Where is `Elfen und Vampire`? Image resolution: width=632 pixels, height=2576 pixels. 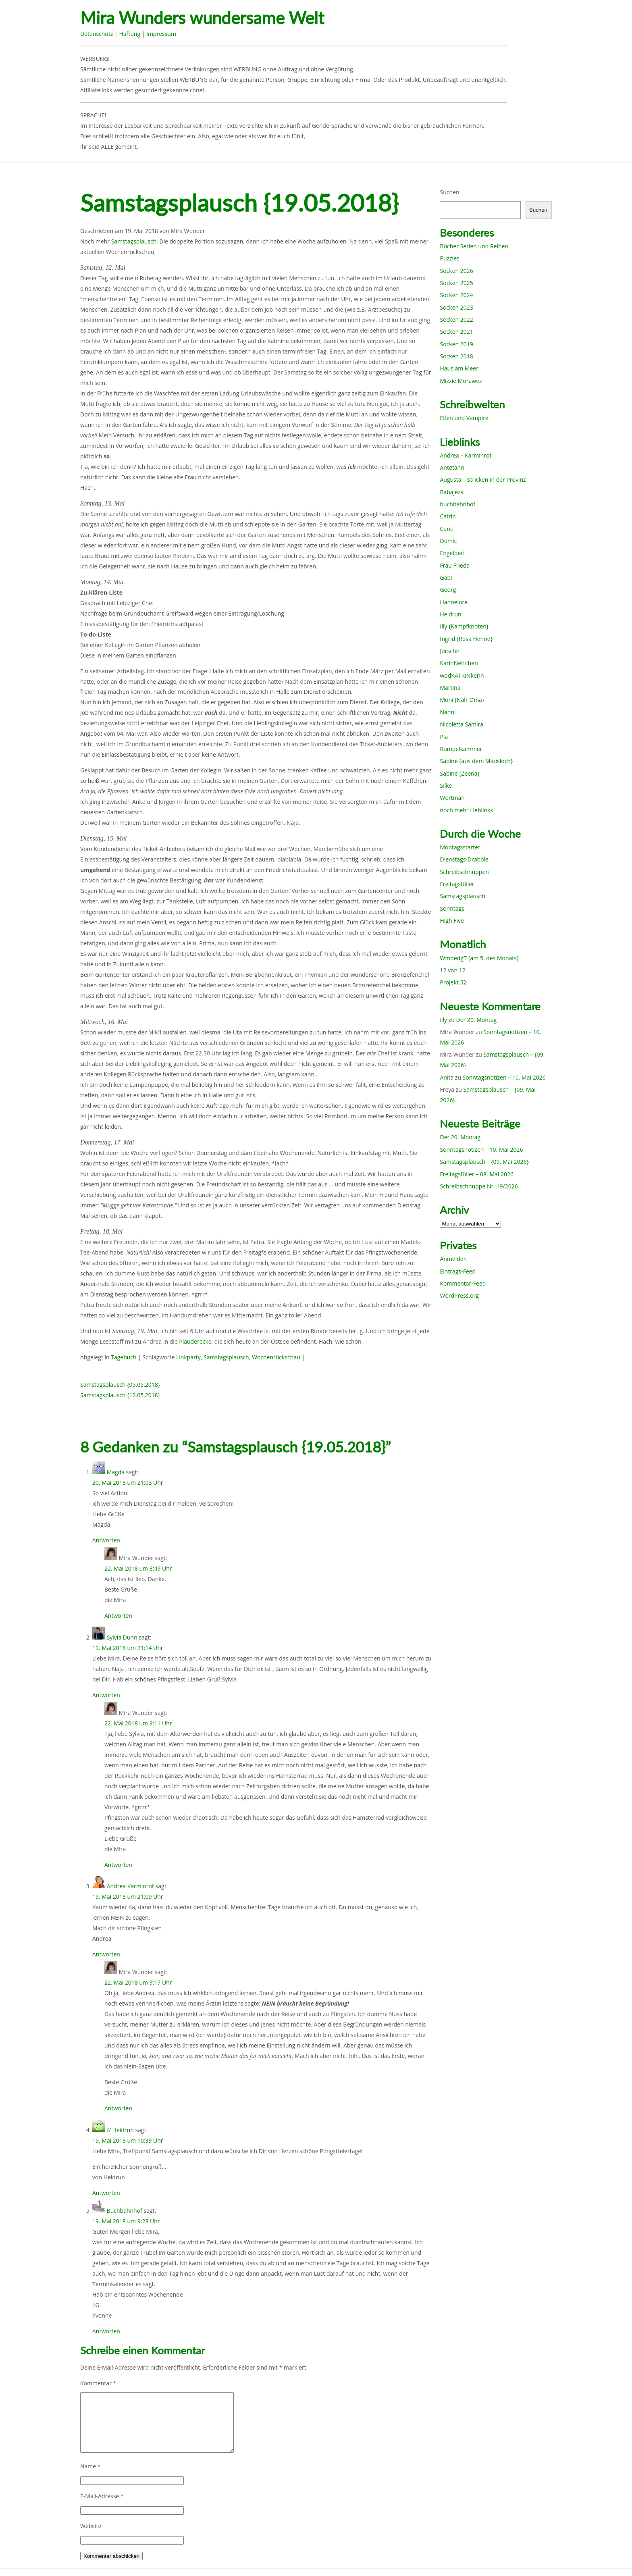
Elfen und Vampire is located at coordinates (464, 418).